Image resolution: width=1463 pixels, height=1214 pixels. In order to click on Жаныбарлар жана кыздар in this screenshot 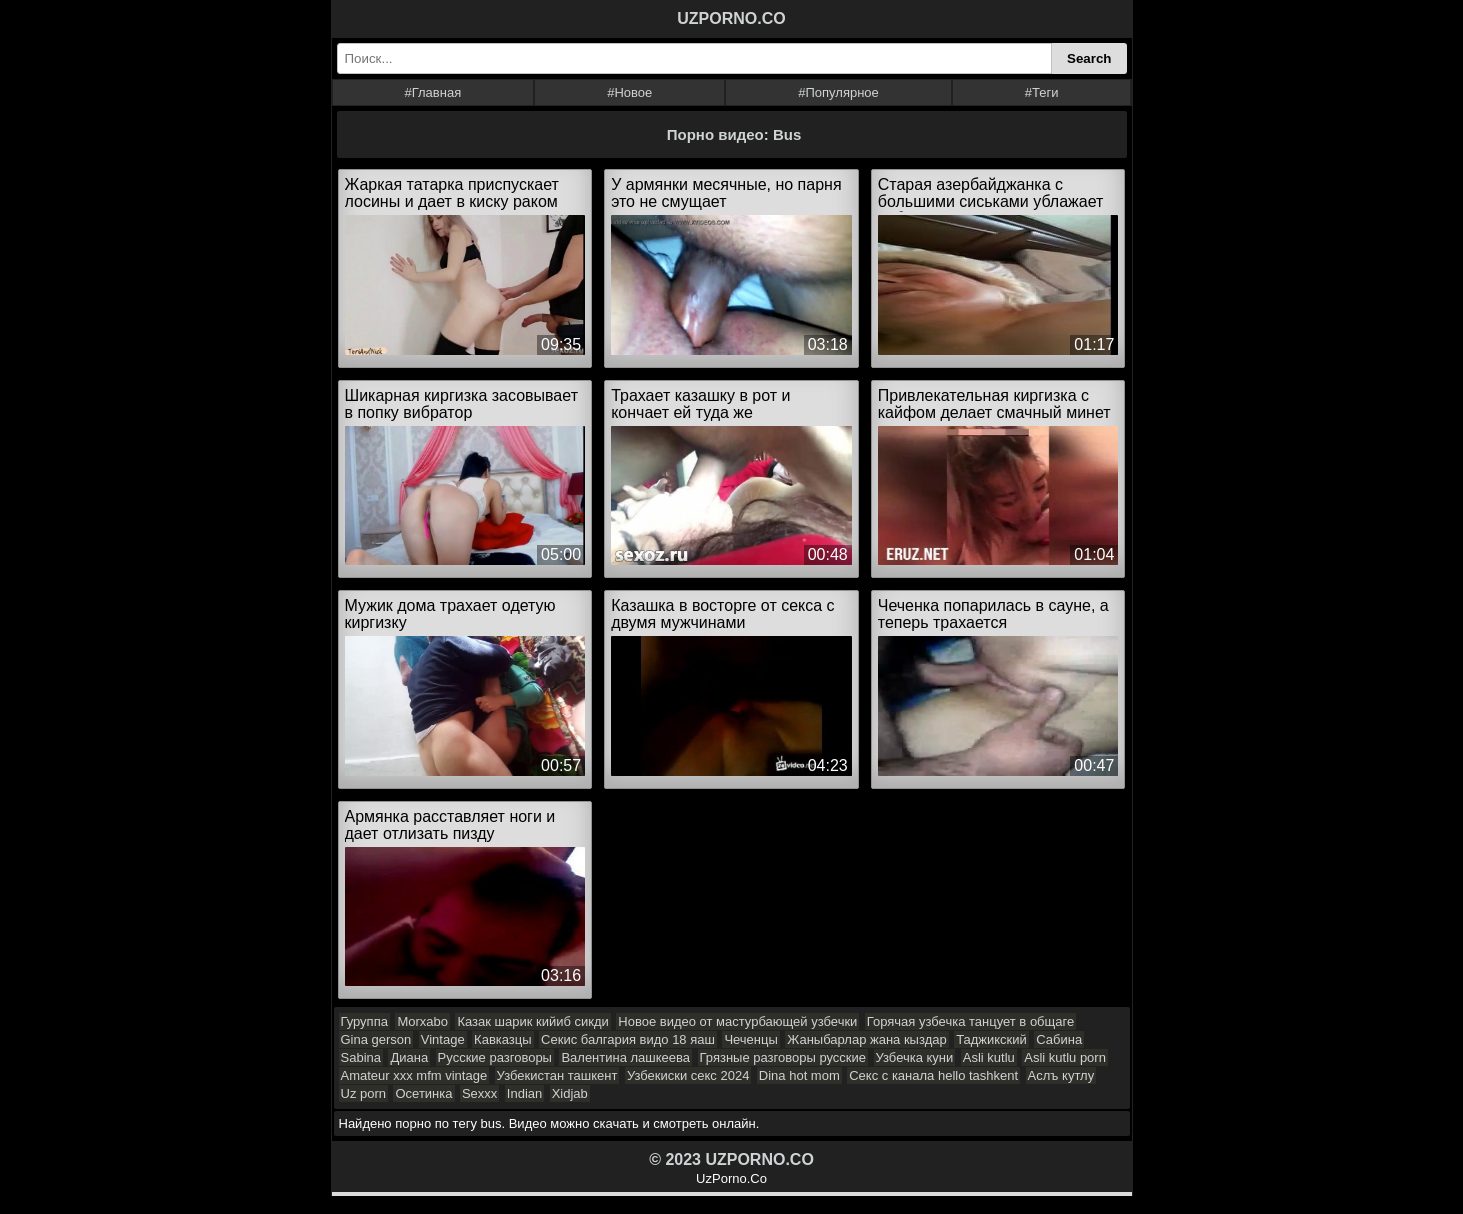, I will do `click(866, 1039)`.